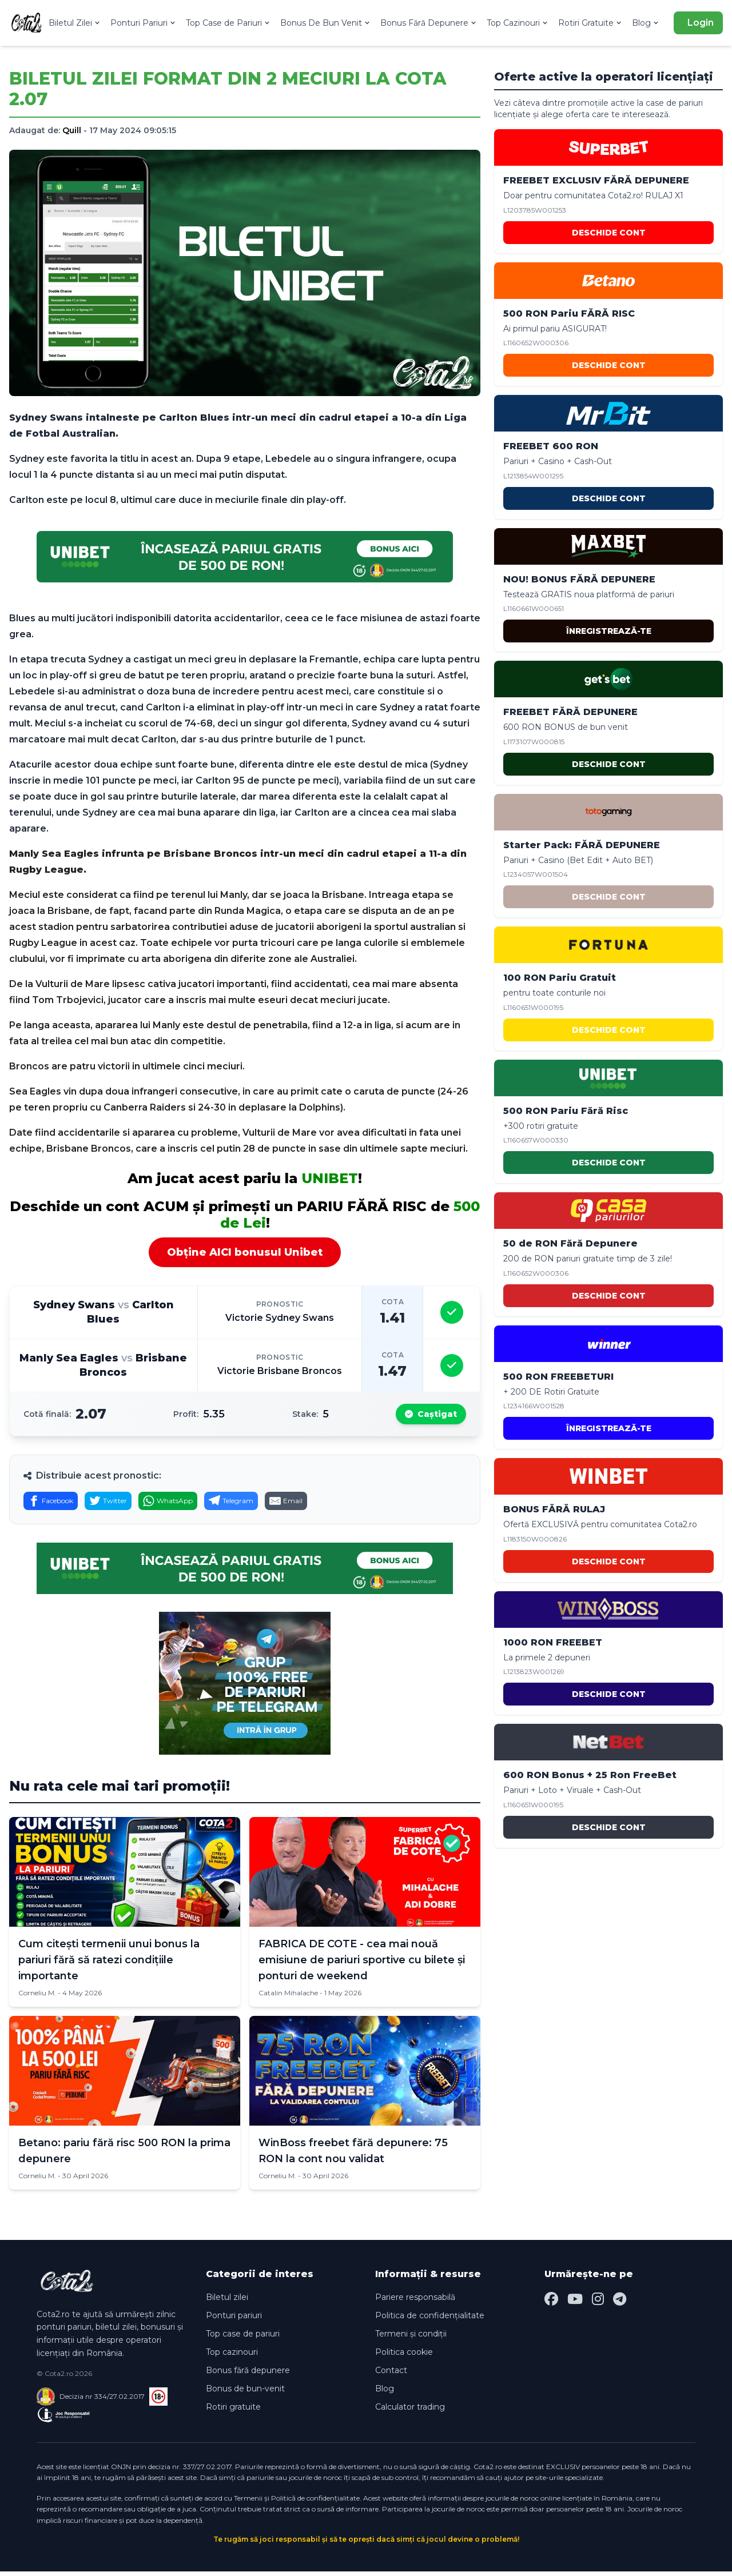 This screenshot has width=732, height=2576. I want to click on Ponturi pariuri, so click(234, 2320).